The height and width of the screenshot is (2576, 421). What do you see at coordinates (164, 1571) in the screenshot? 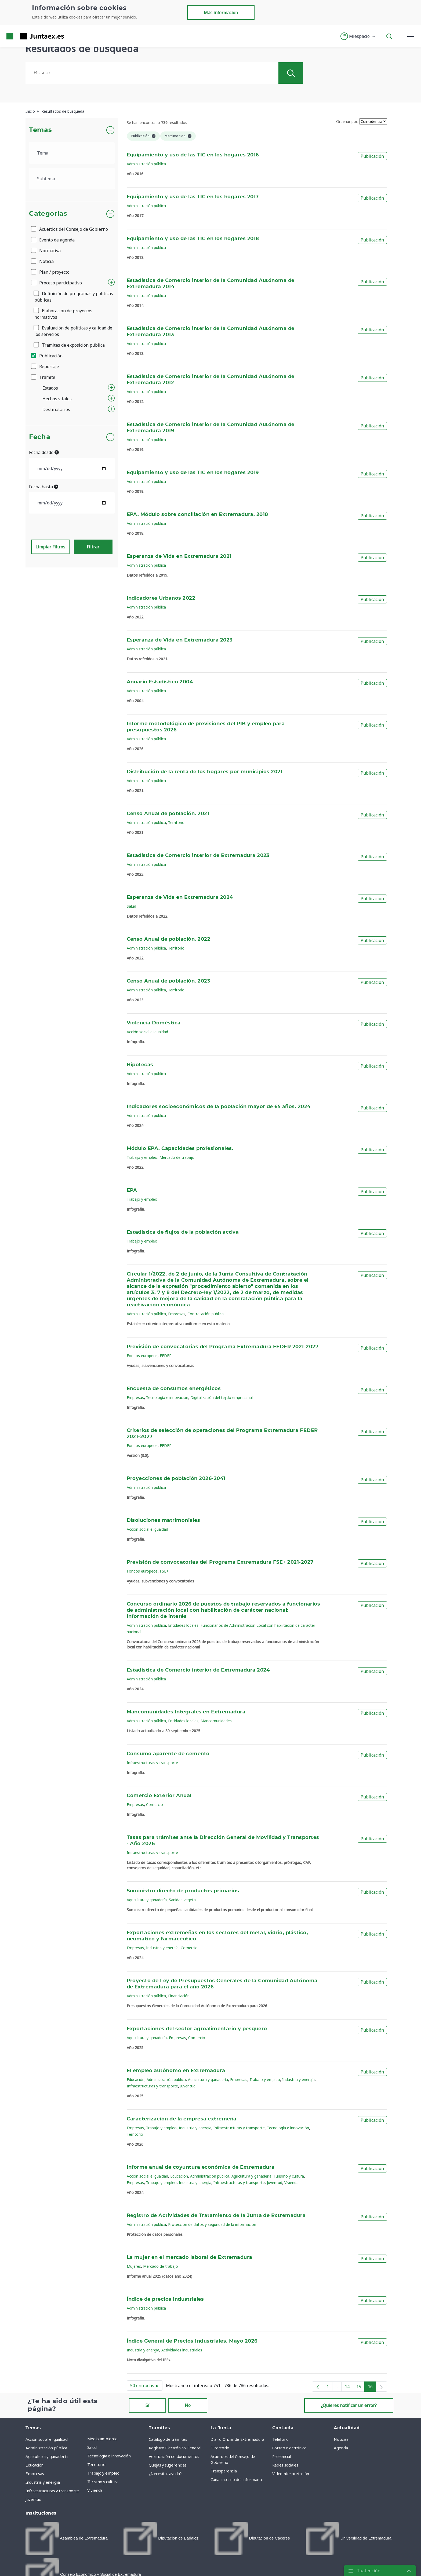
I see `FSE+` at bounding box center [164, 1571].